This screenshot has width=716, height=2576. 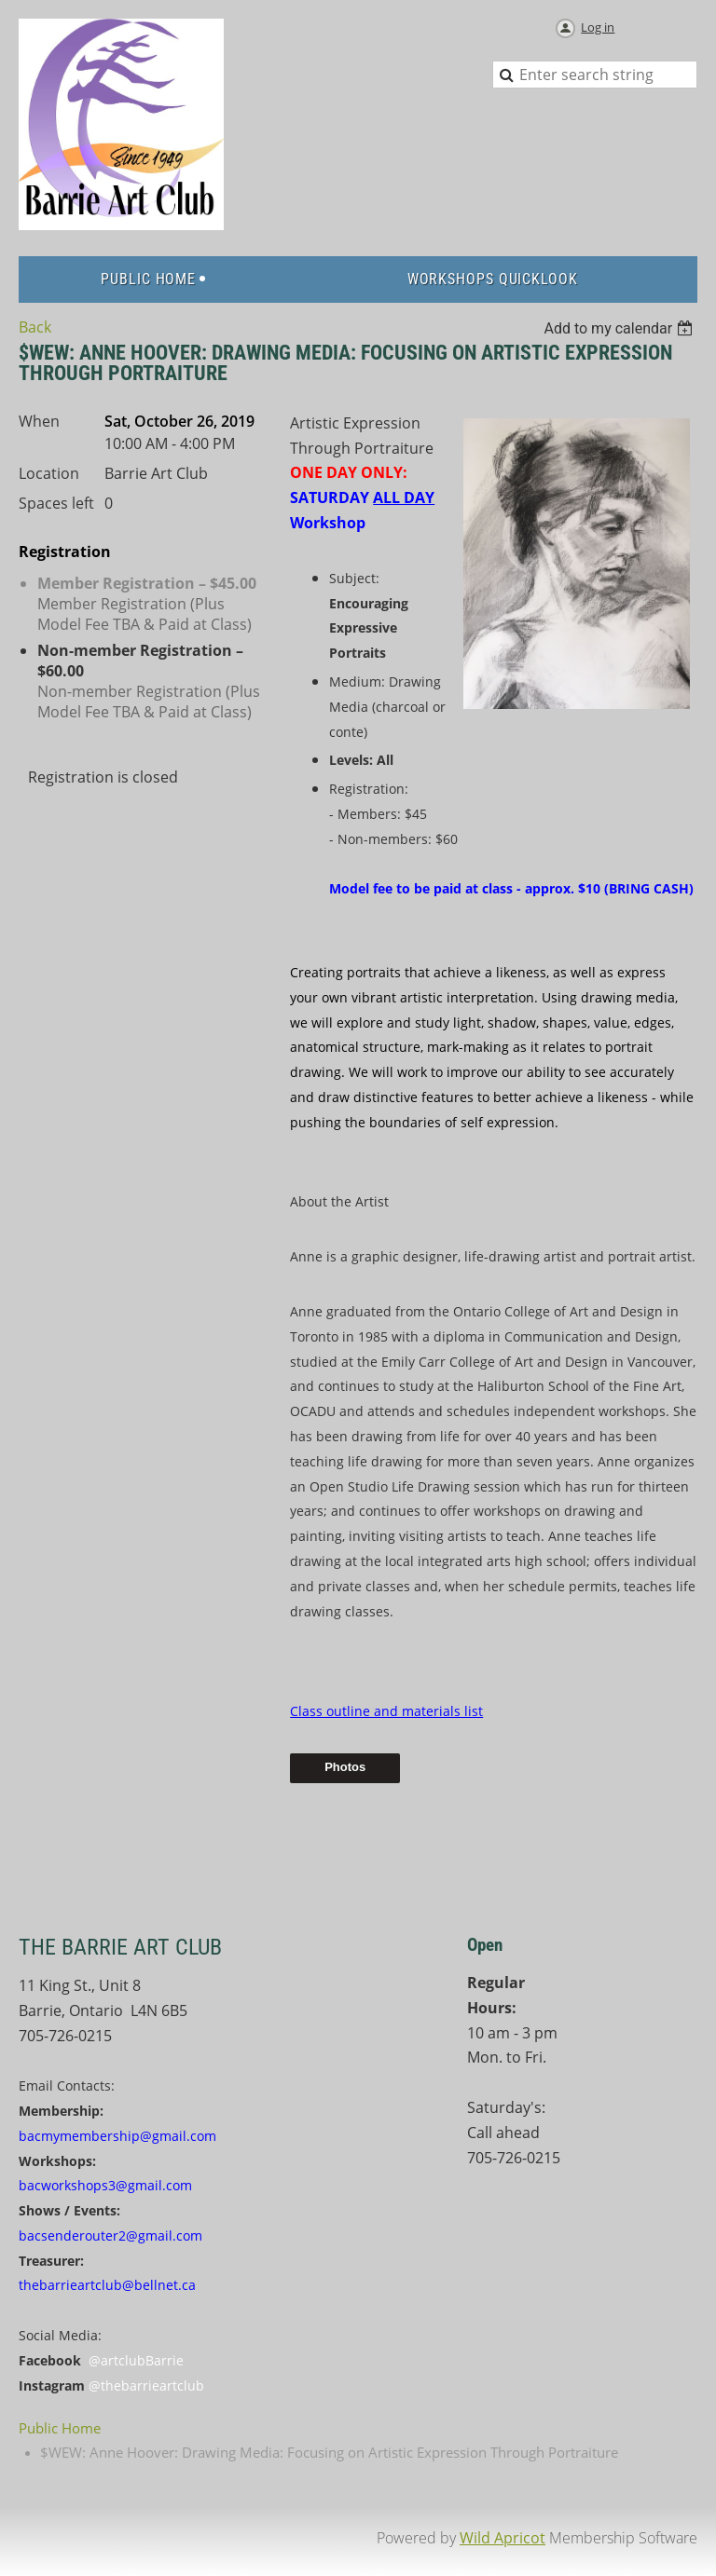 I want to click on @artclubBarrie, so click(x=136, y=2360).